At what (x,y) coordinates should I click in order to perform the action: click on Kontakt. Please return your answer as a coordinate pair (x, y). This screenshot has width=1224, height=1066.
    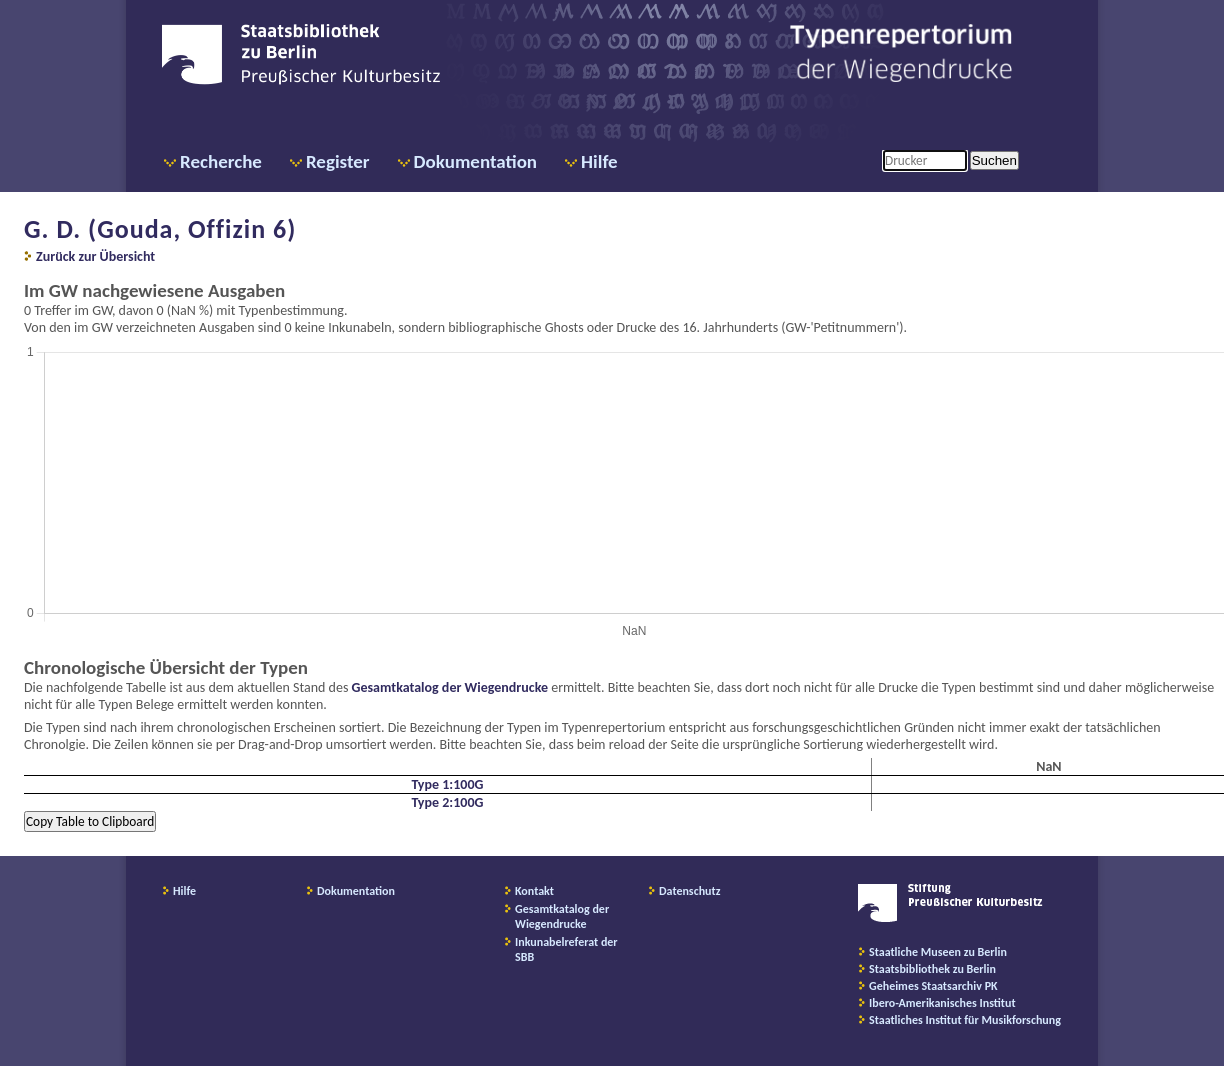
    Looking at the image, I should click on (534, 891).